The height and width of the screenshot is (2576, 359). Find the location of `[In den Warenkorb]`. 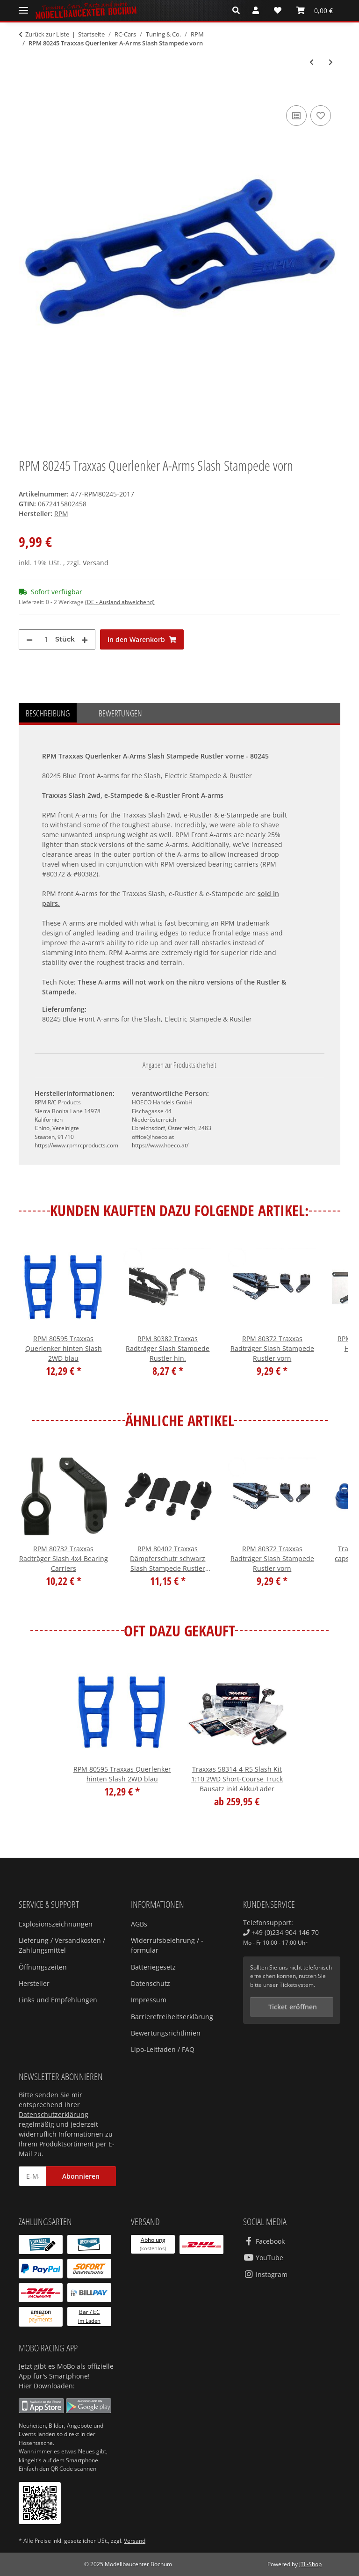

[In den Warenkorb] is located at coordinates (26, 93).